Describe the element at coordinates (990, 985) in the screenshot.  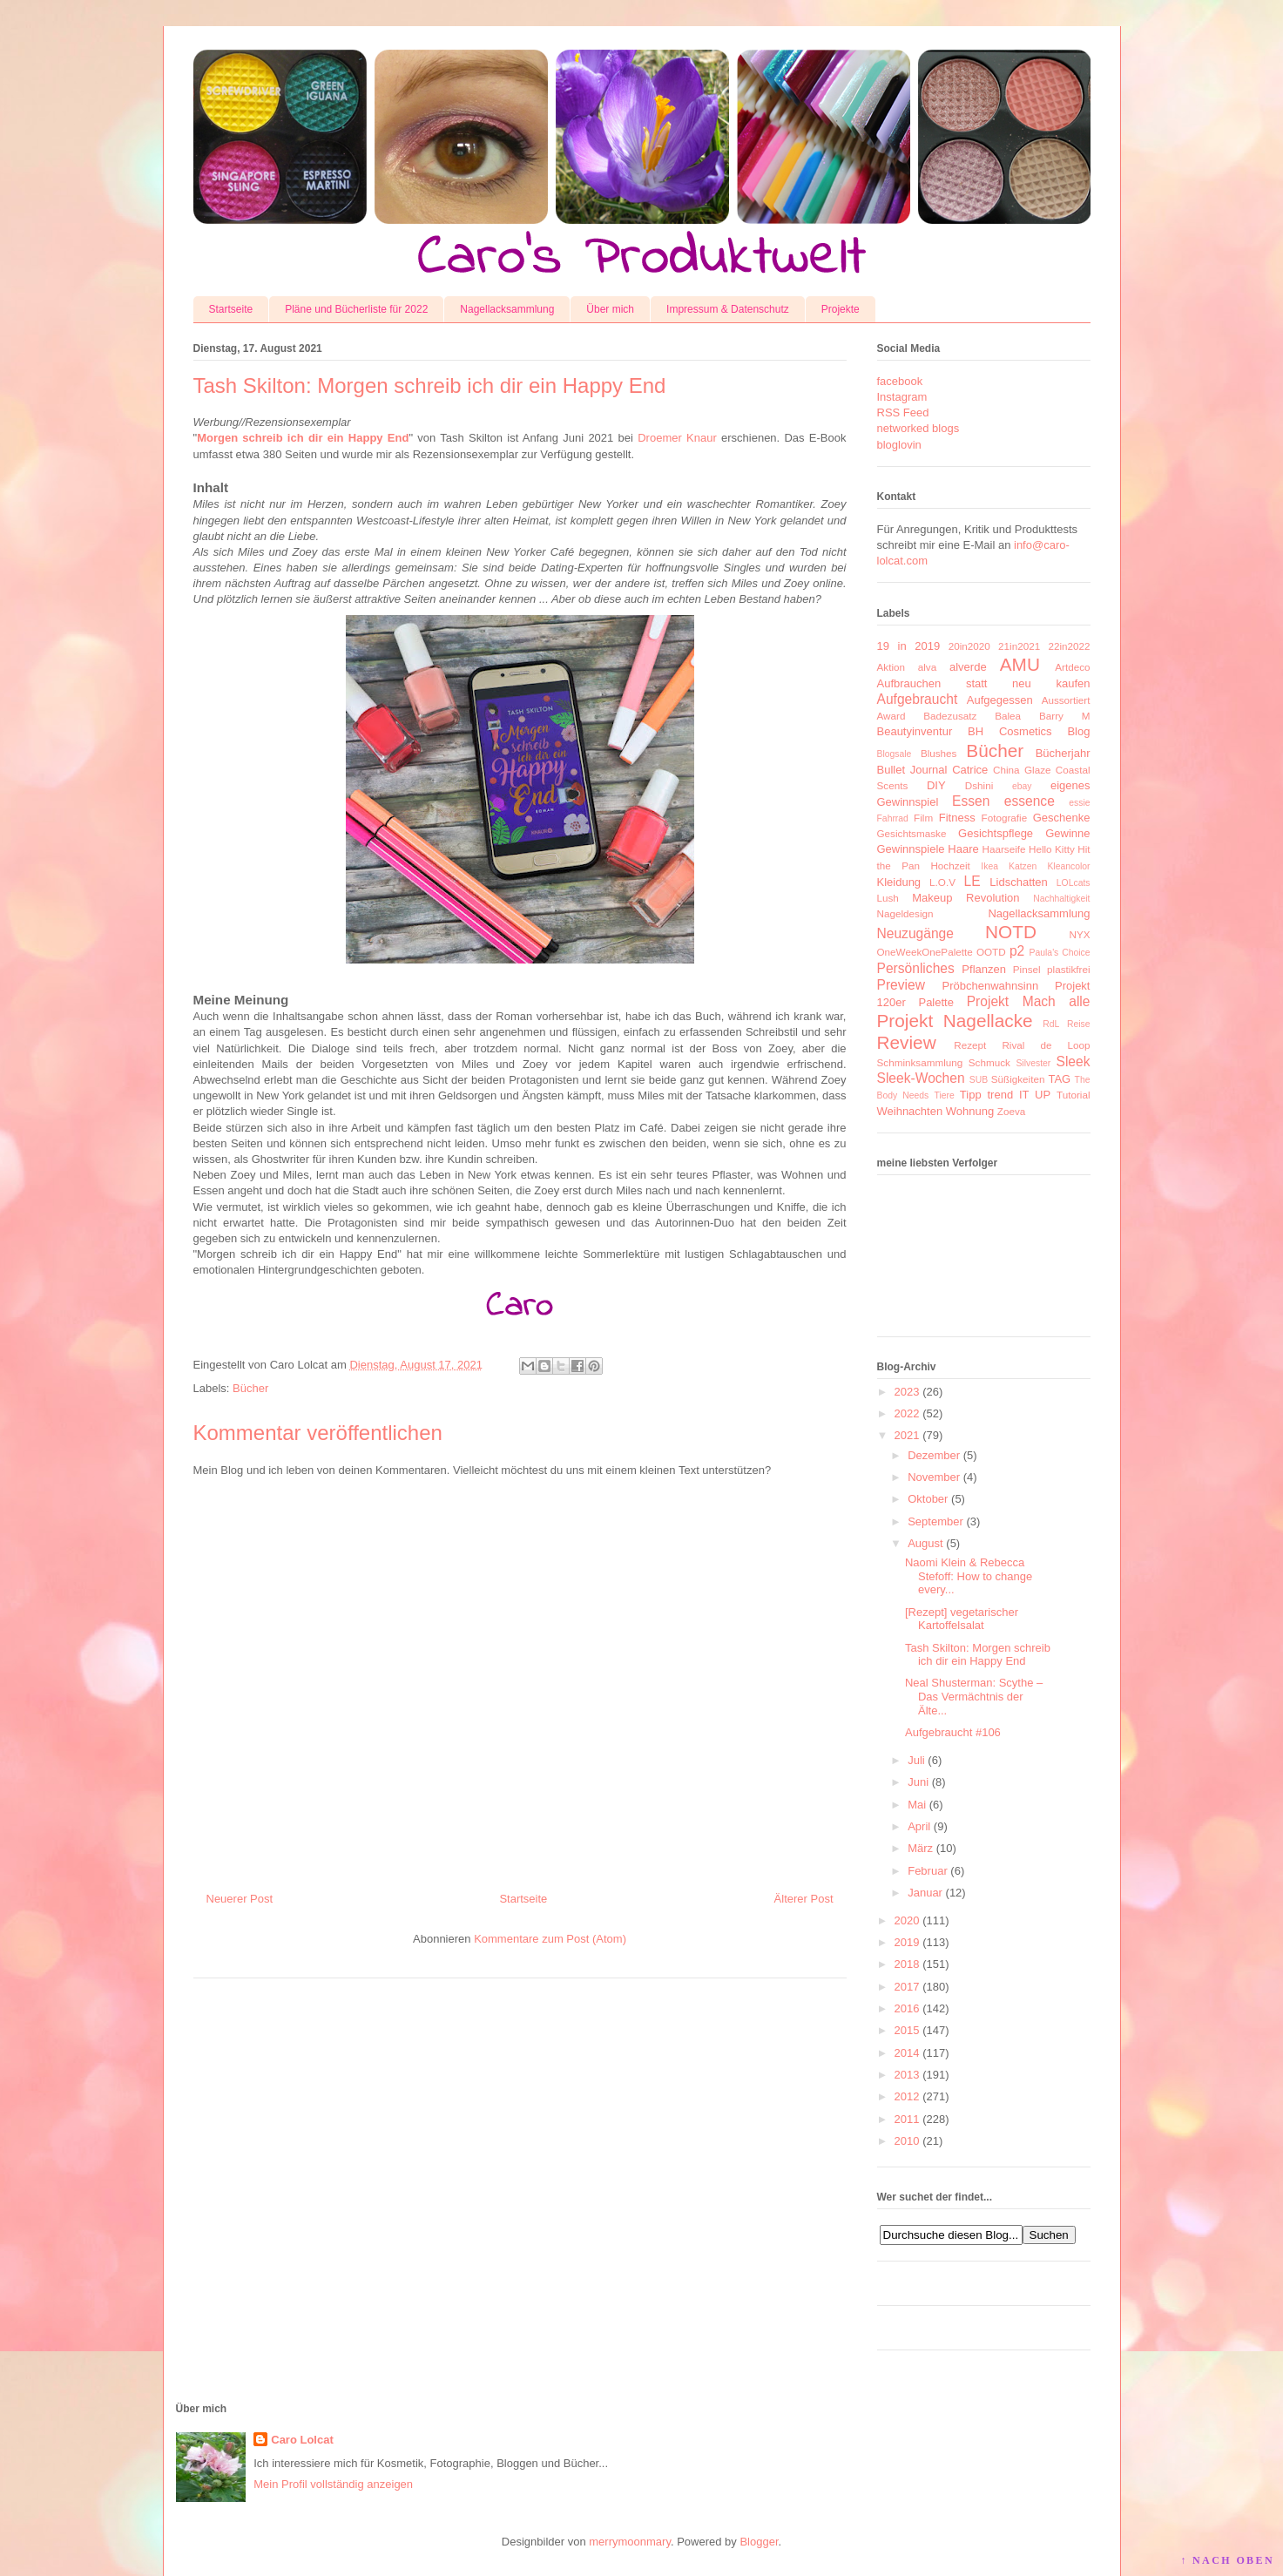
I see `Pröbchenwahnsinn` at that location.